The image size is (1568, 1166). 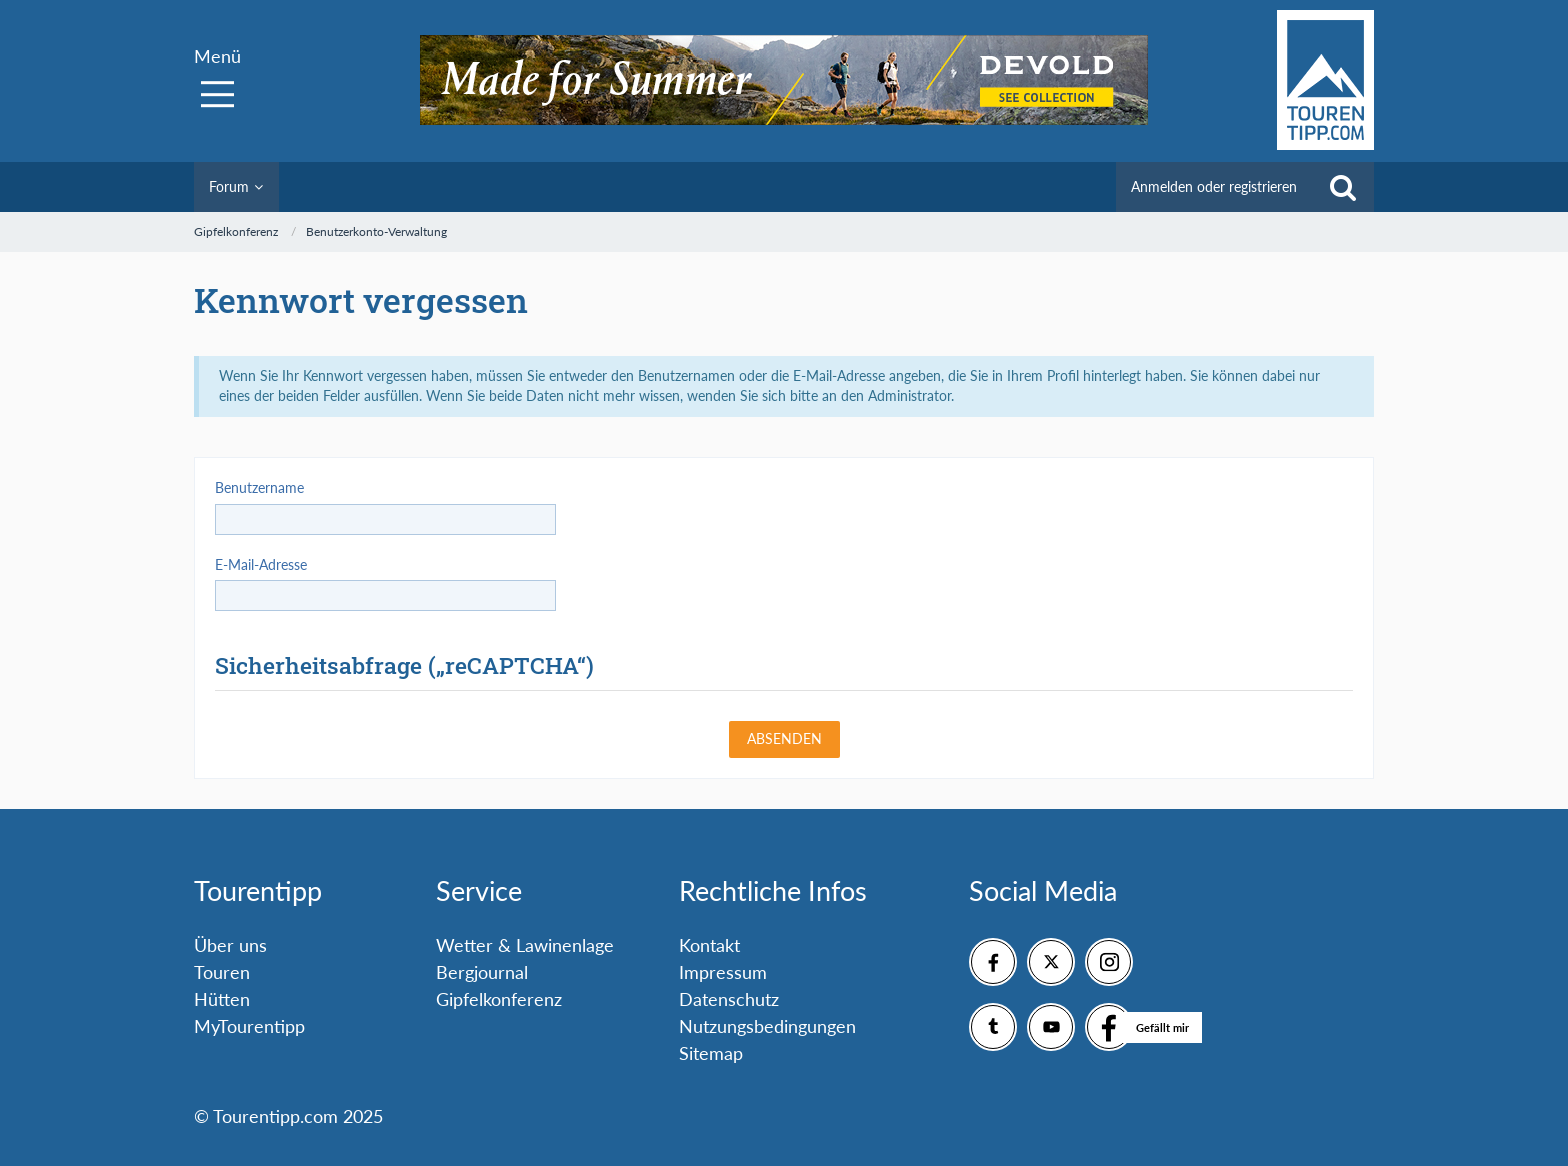 What do you see at coordinates (711, 1053) in the screenshot?
I see `Sitemap` at bounding box center [711, 1053].